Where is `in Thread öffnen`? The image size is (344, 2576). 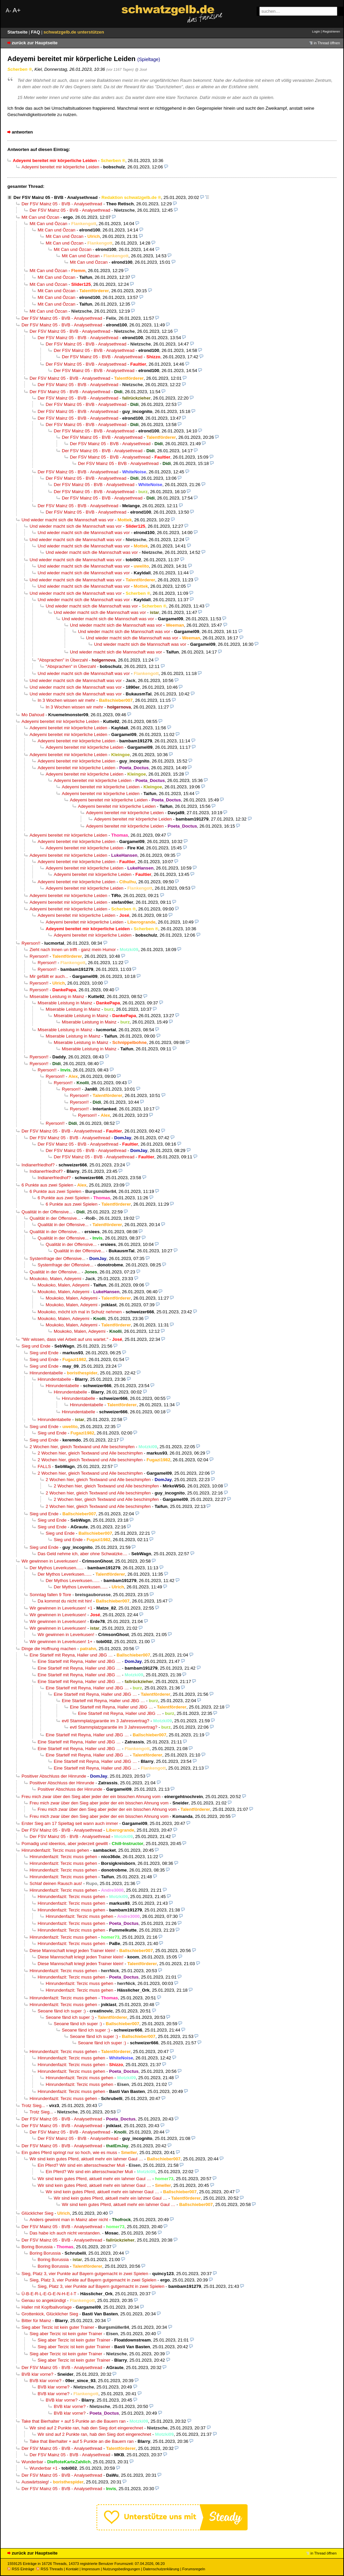 in Thread öffnen is located at coordinates (327, 43).